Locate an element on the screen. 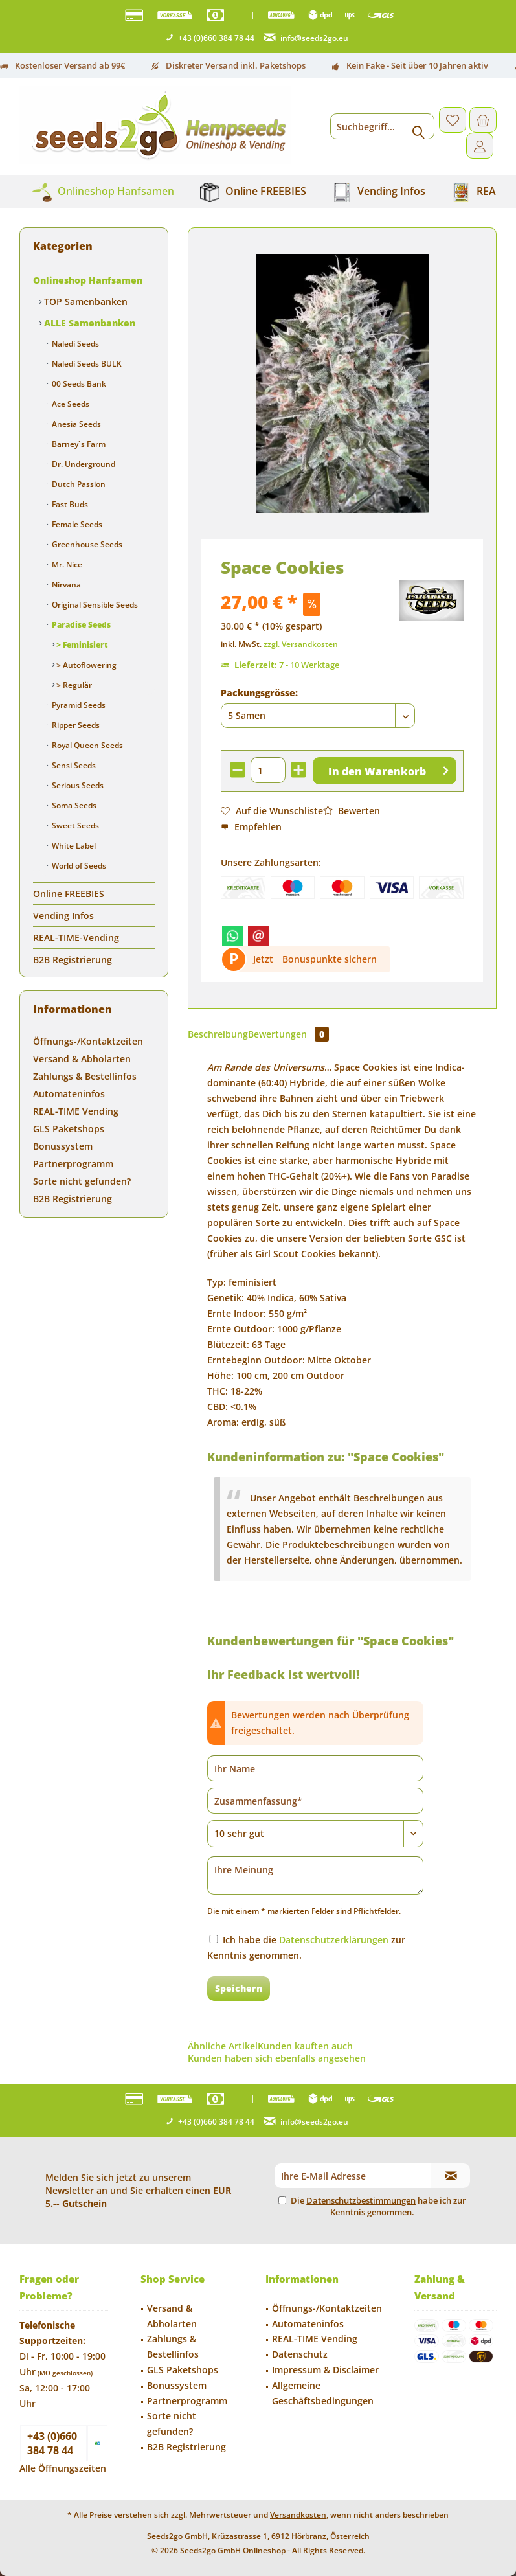 This screenshot has width=516, height=2576. Ace Seeds is located at coordinates (69, 403).